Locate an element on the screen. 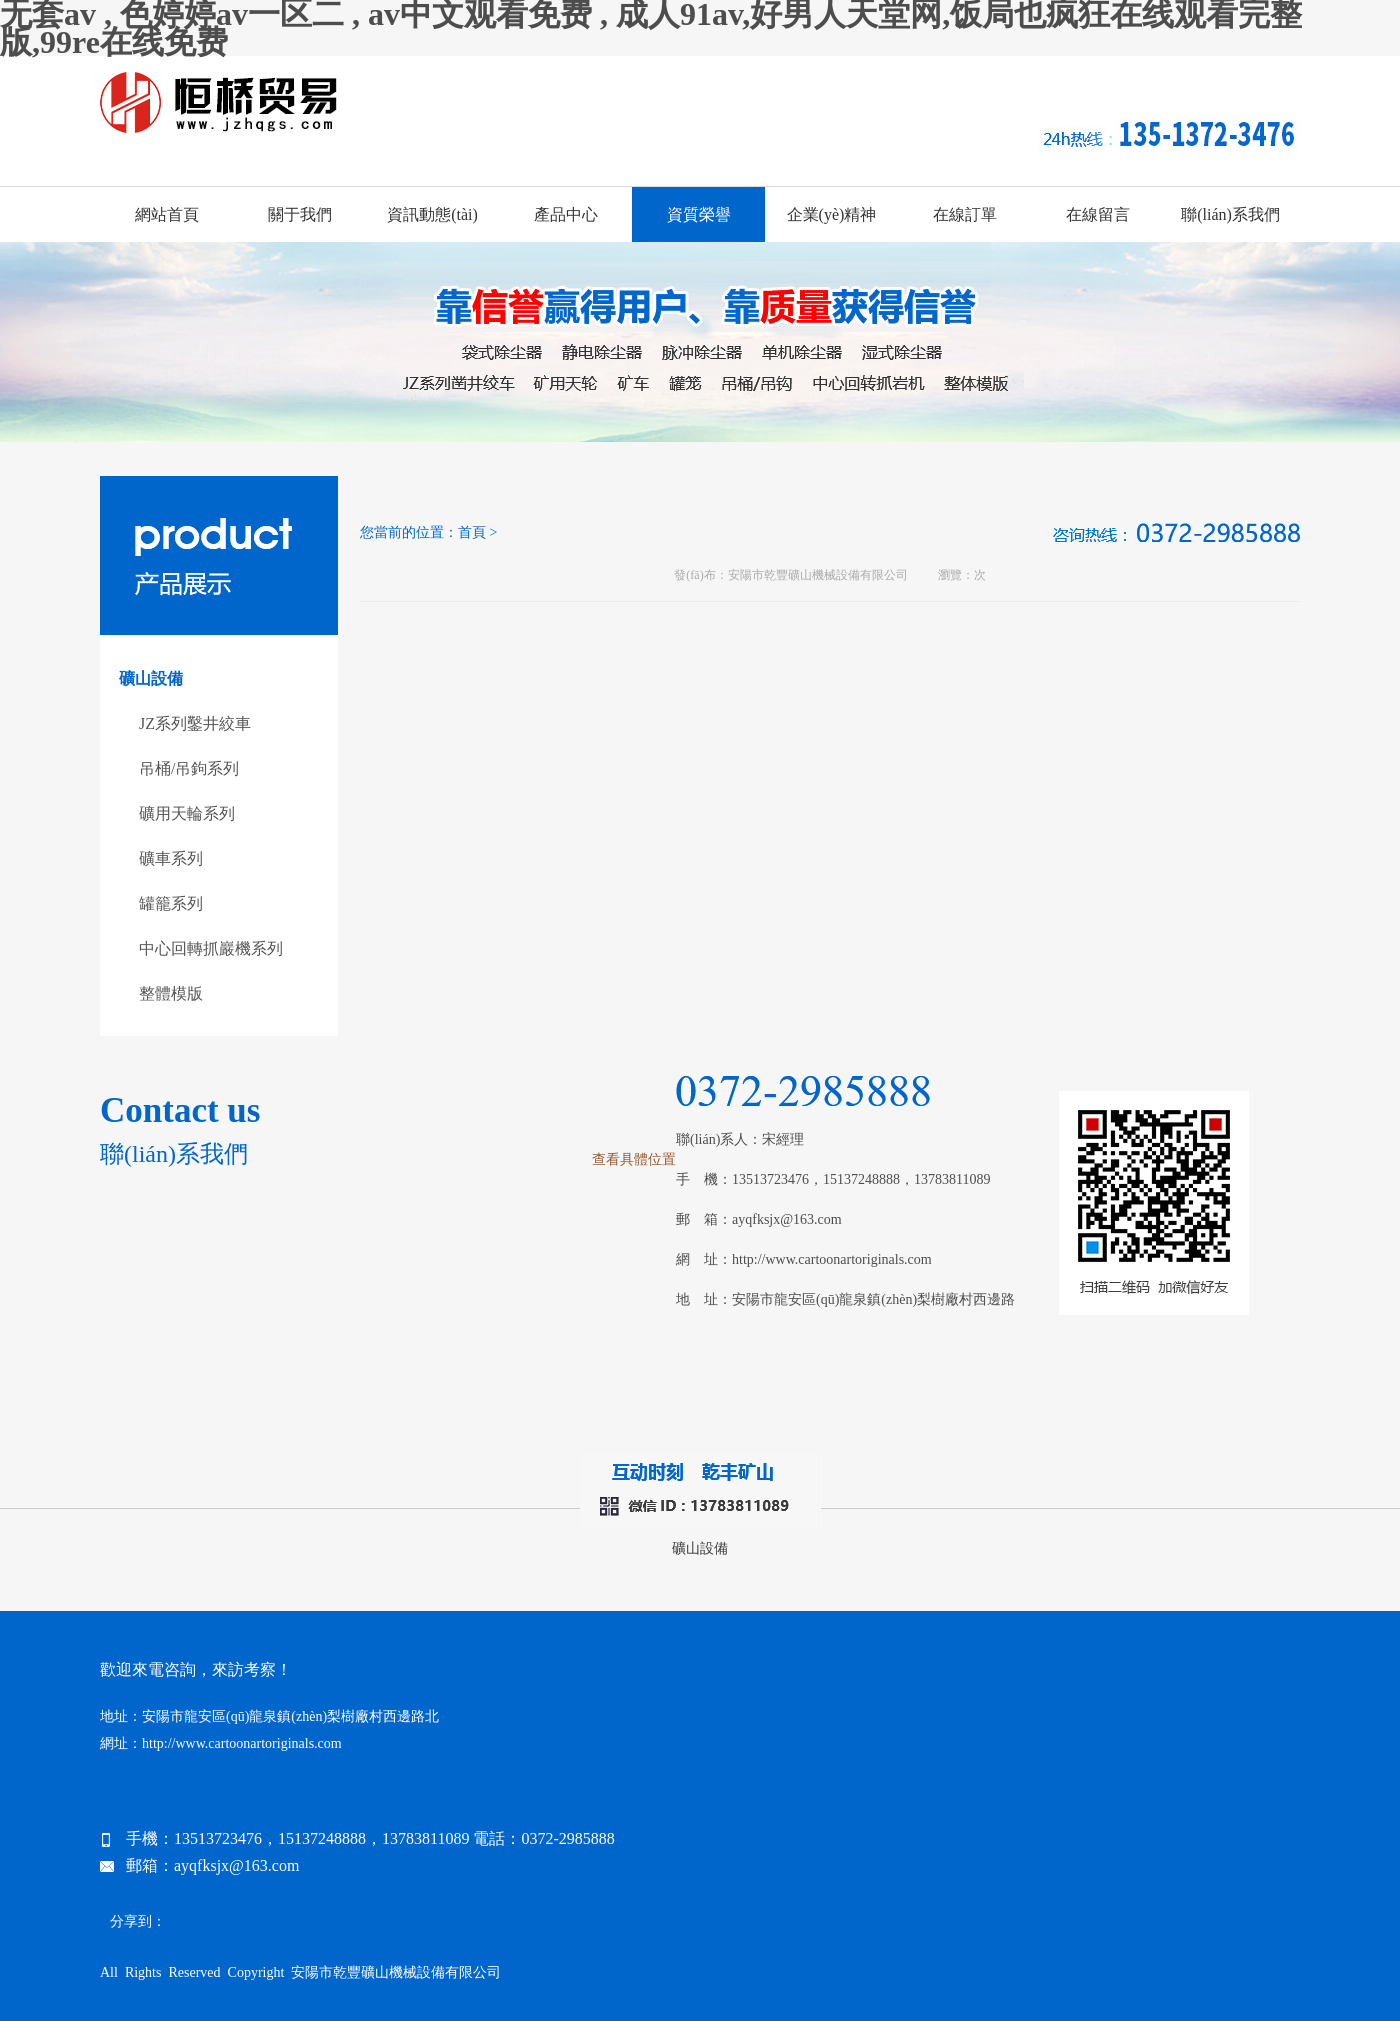 This screenshot has height=2021, width=1400. 資訊動態(tài) is located at coordinates (432, 214).